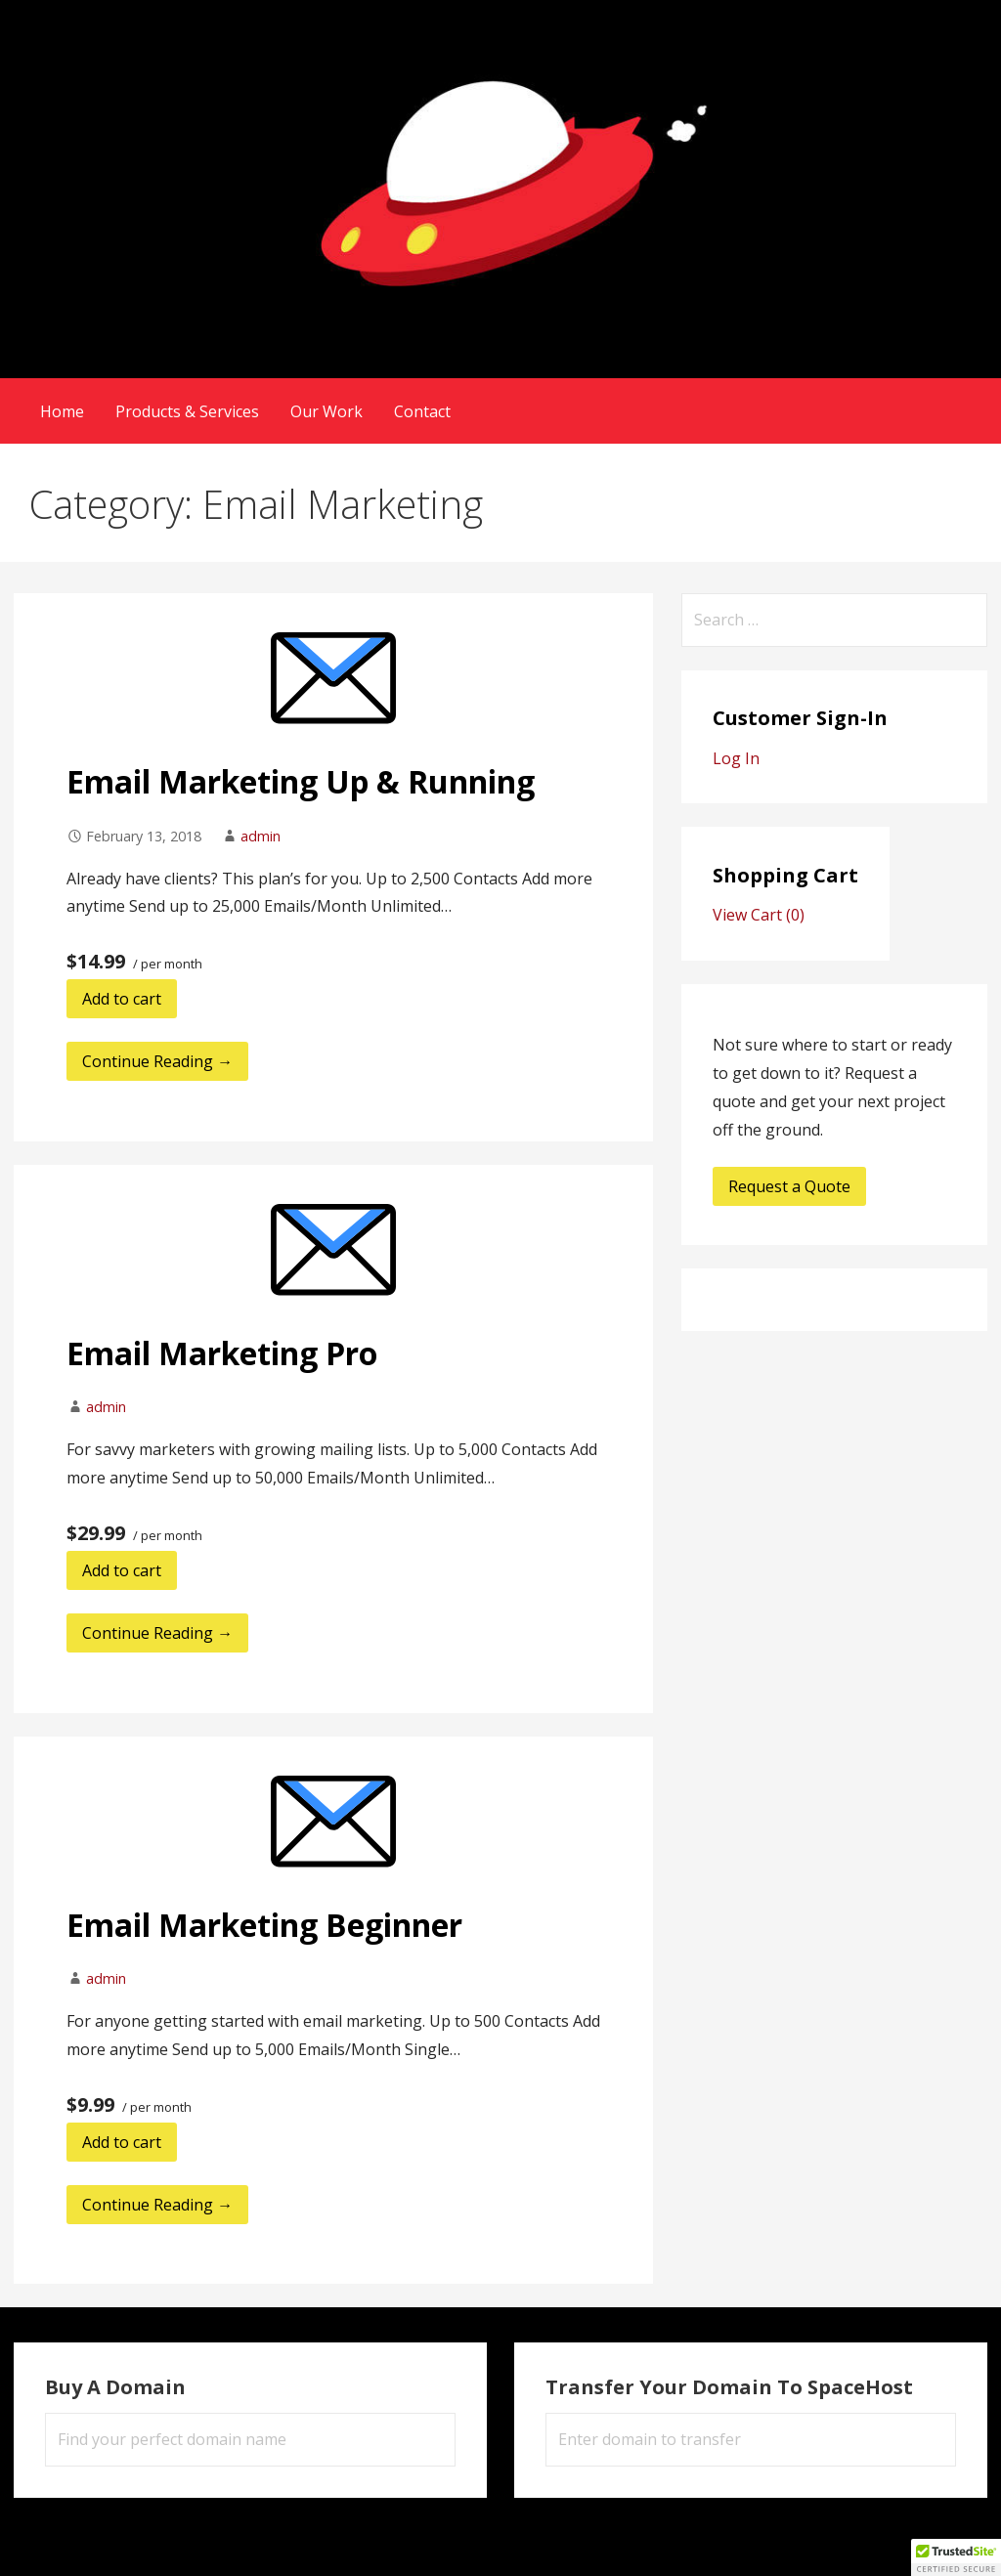  What do you see at coordinates (62, 411) in the screenshot?
I see `Home` at bounding box center [62, 411].